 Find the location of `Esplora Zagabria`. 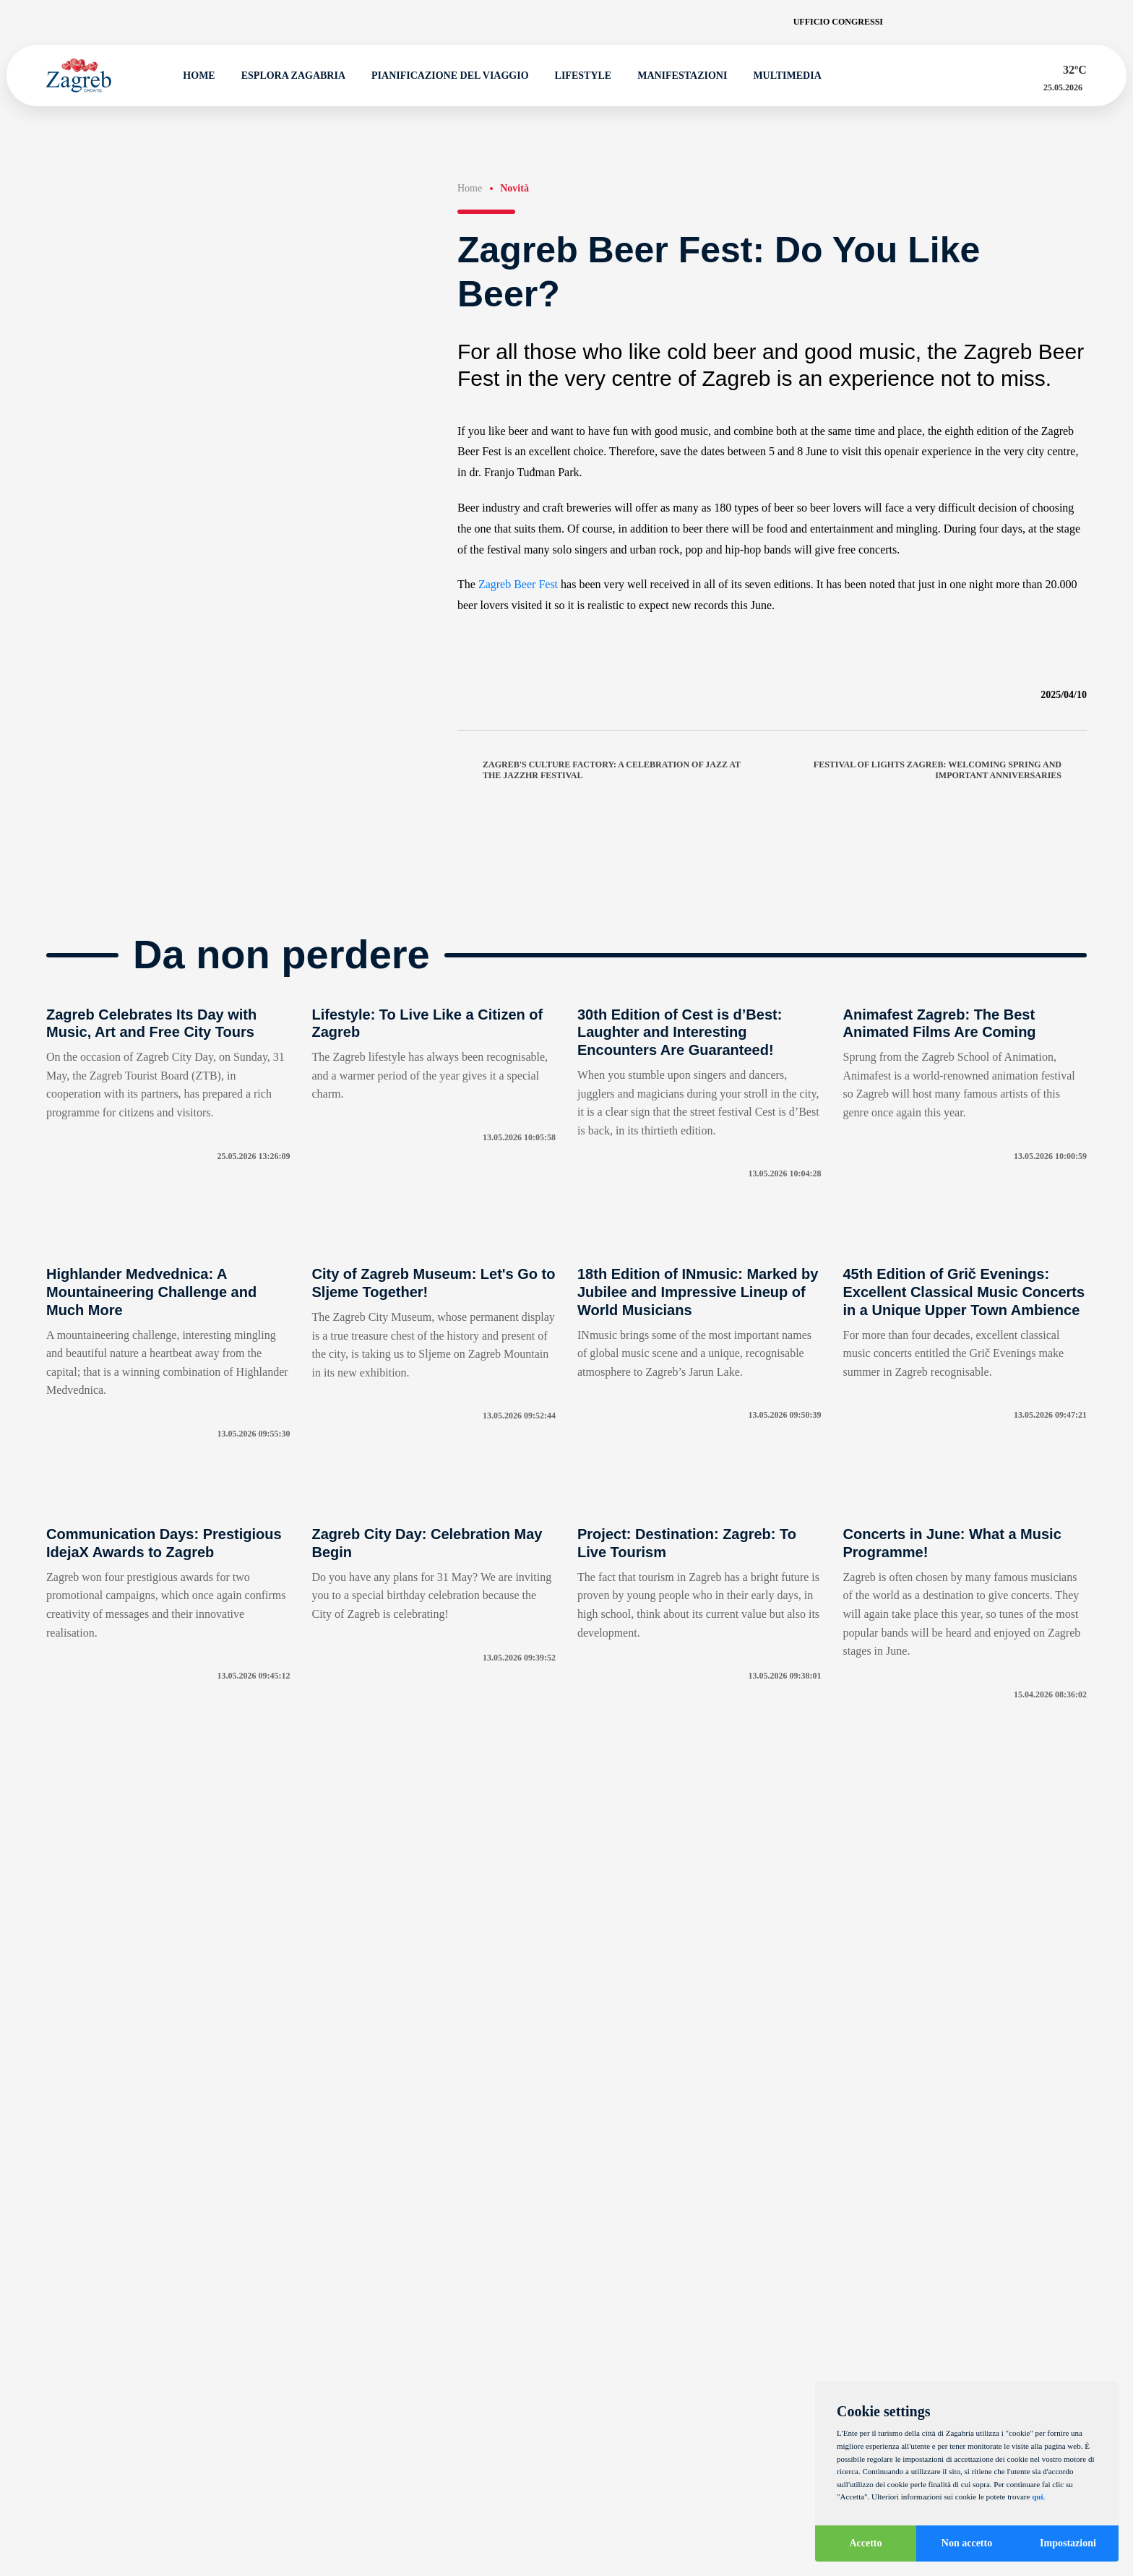

Esplora Zagabria is located at coordinates (286, 75).